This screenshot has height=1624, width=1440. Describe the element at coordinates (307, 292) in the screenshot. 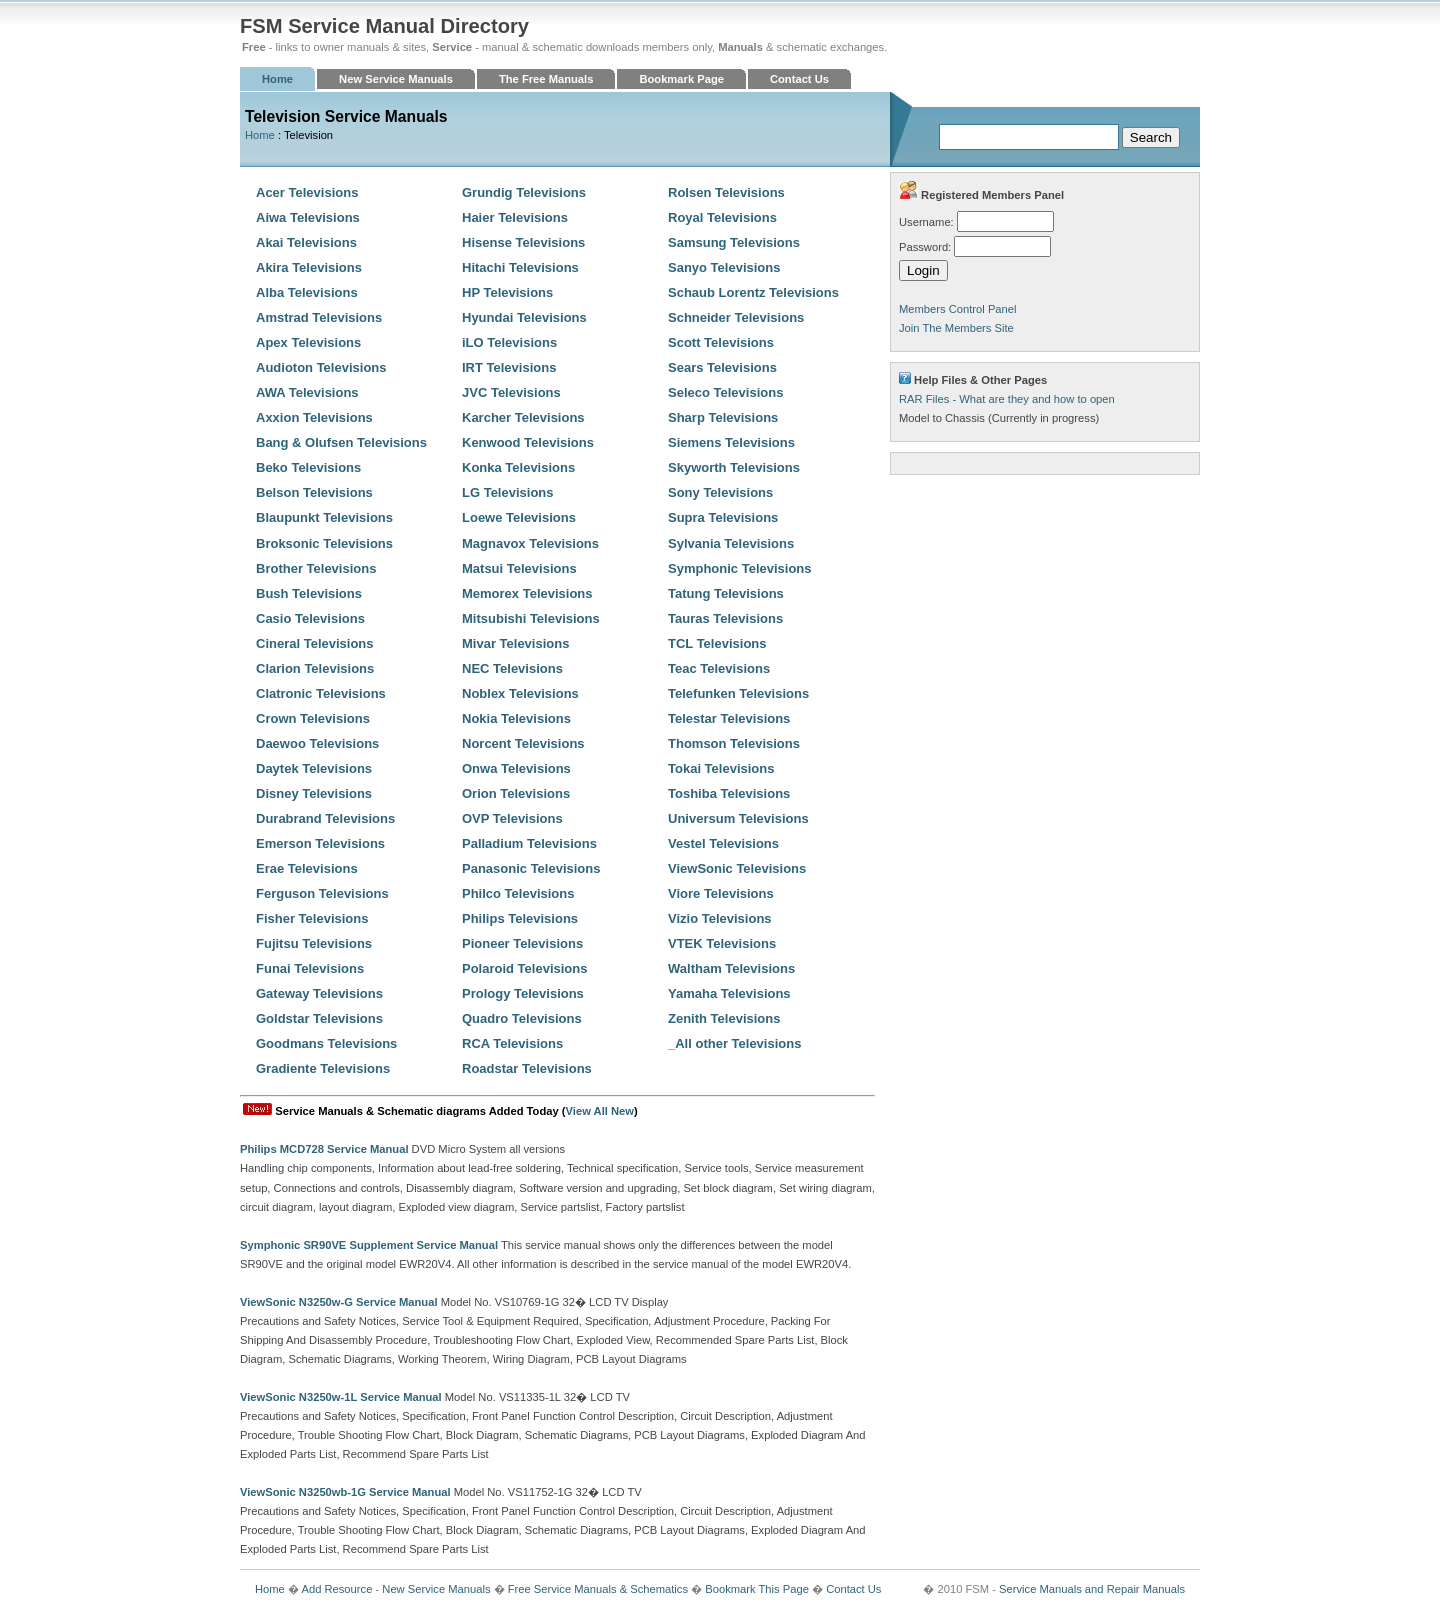

I see `Alba Televisions` at that location.